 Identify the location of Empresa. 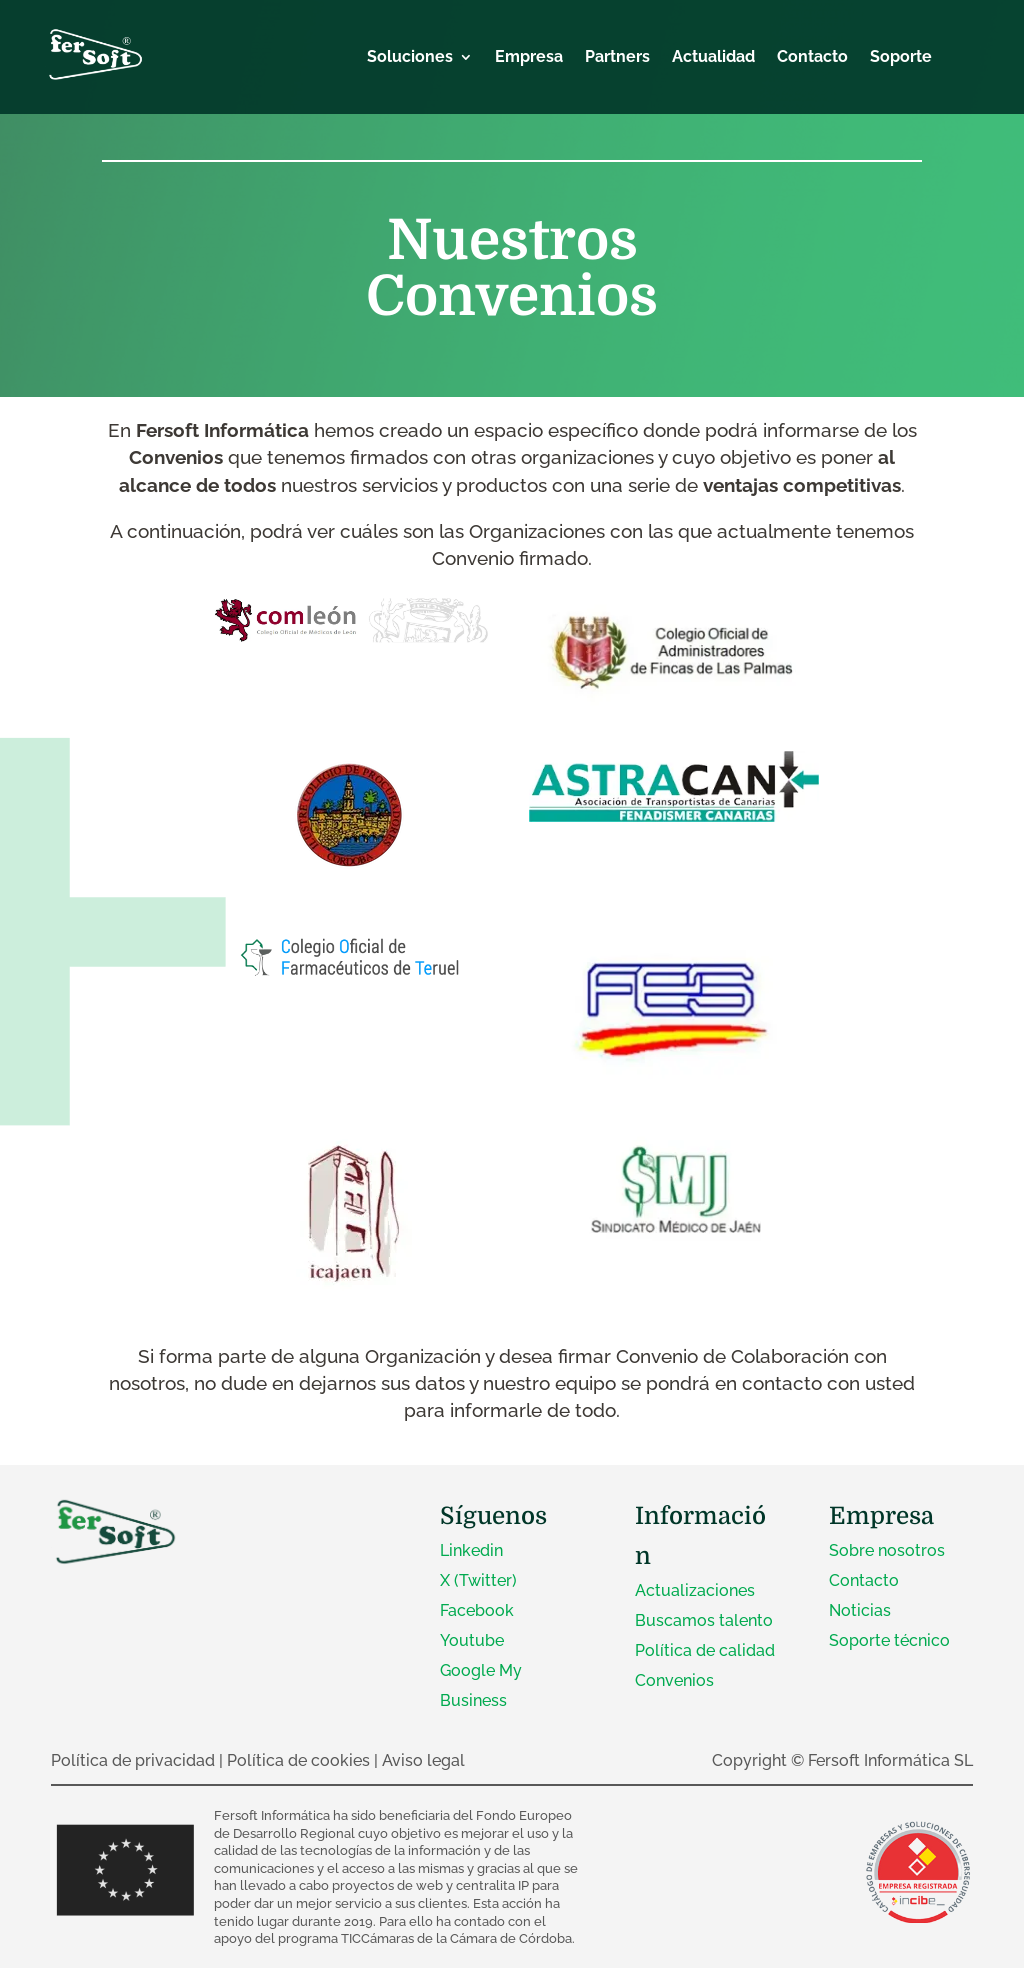
(529, 58).